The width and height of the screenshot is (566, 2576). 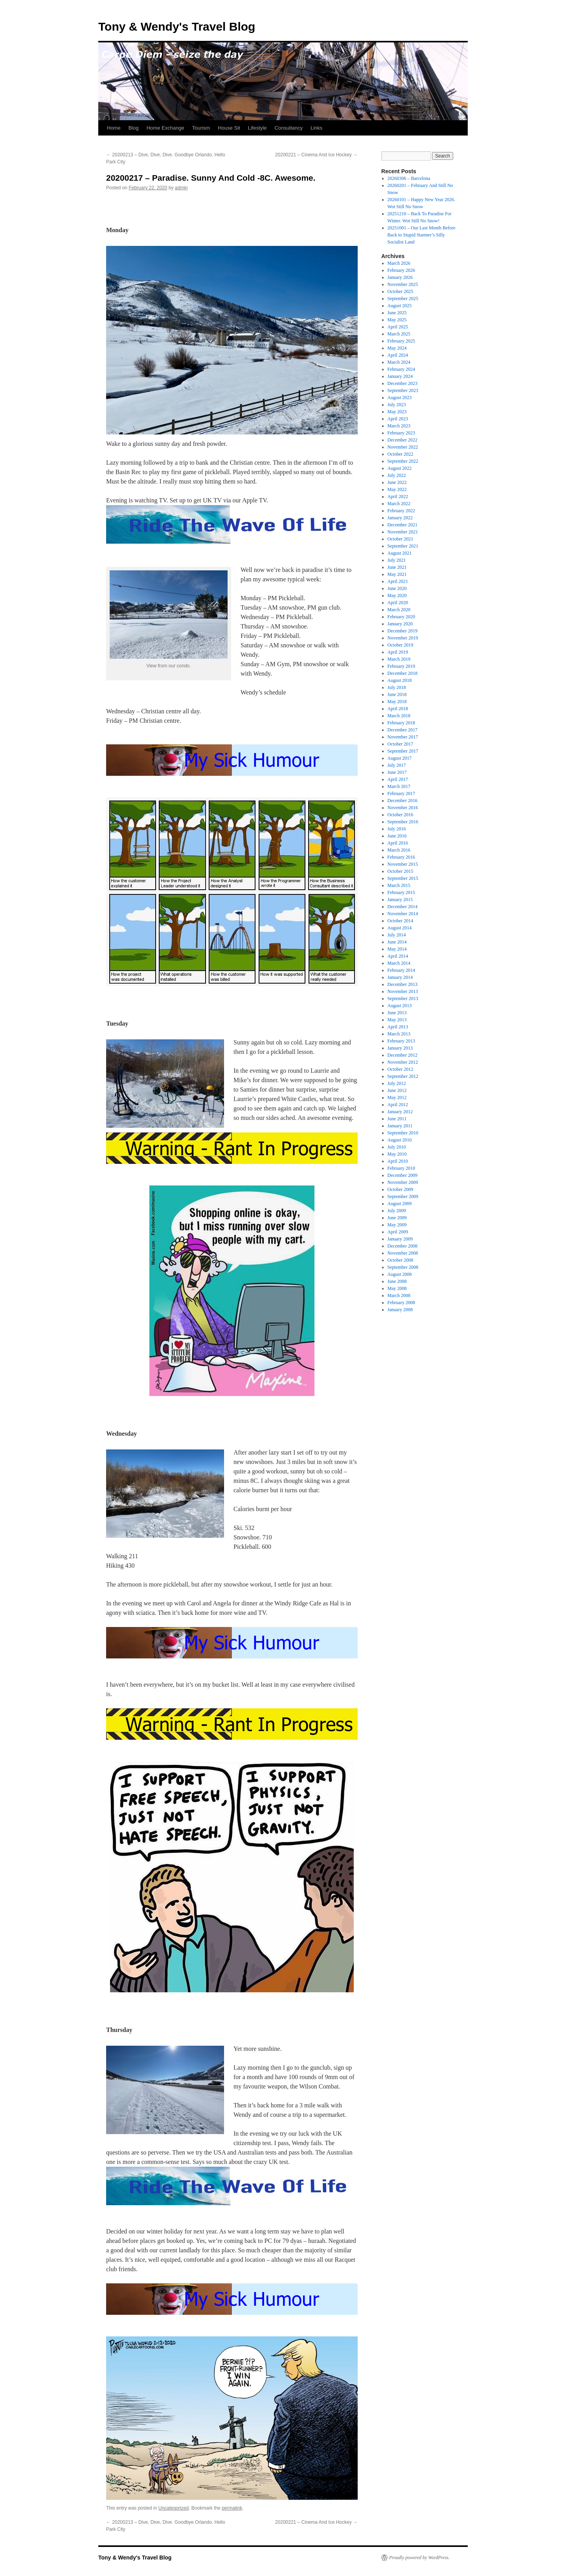 What do you see at coordinates (398, 708) in the screenshot?
I see `April 2018` at bounding box center [398, 708].